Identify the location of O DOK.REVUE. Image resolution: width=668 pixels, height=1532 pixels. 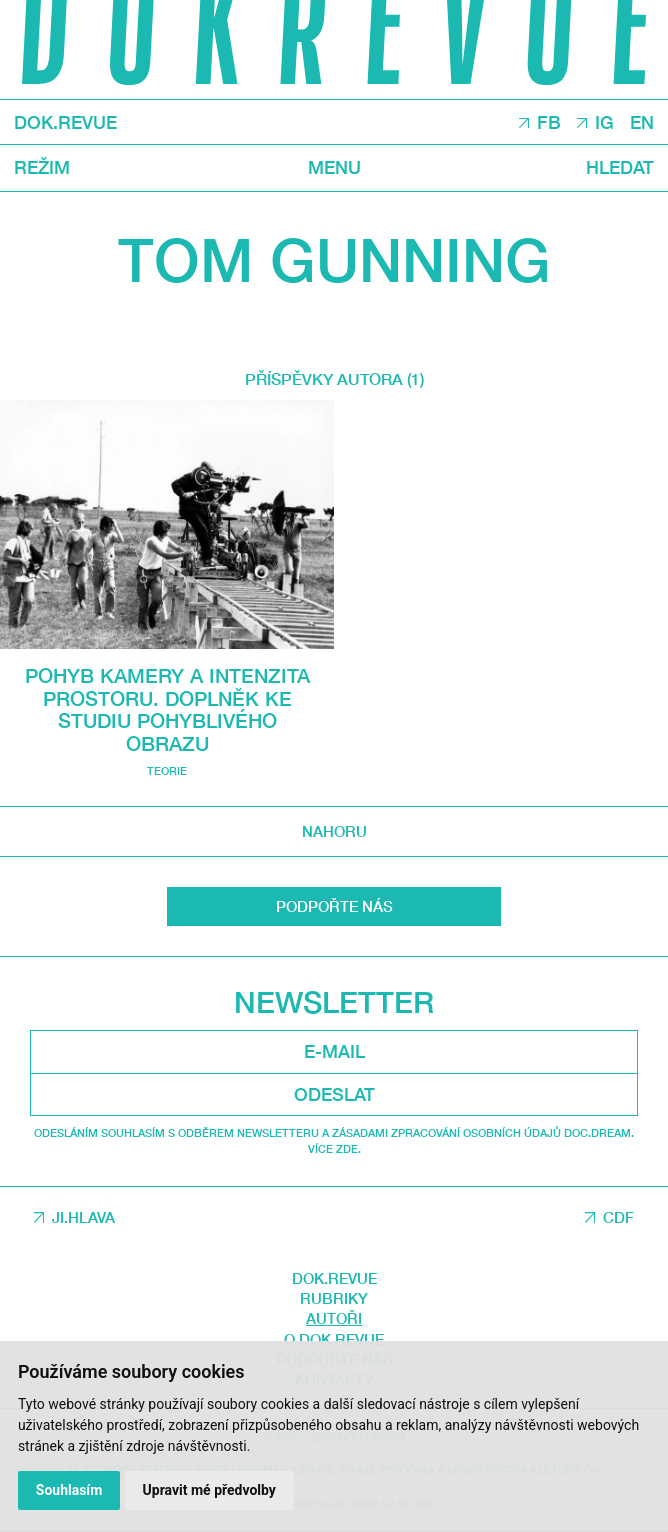
(334, 1339).